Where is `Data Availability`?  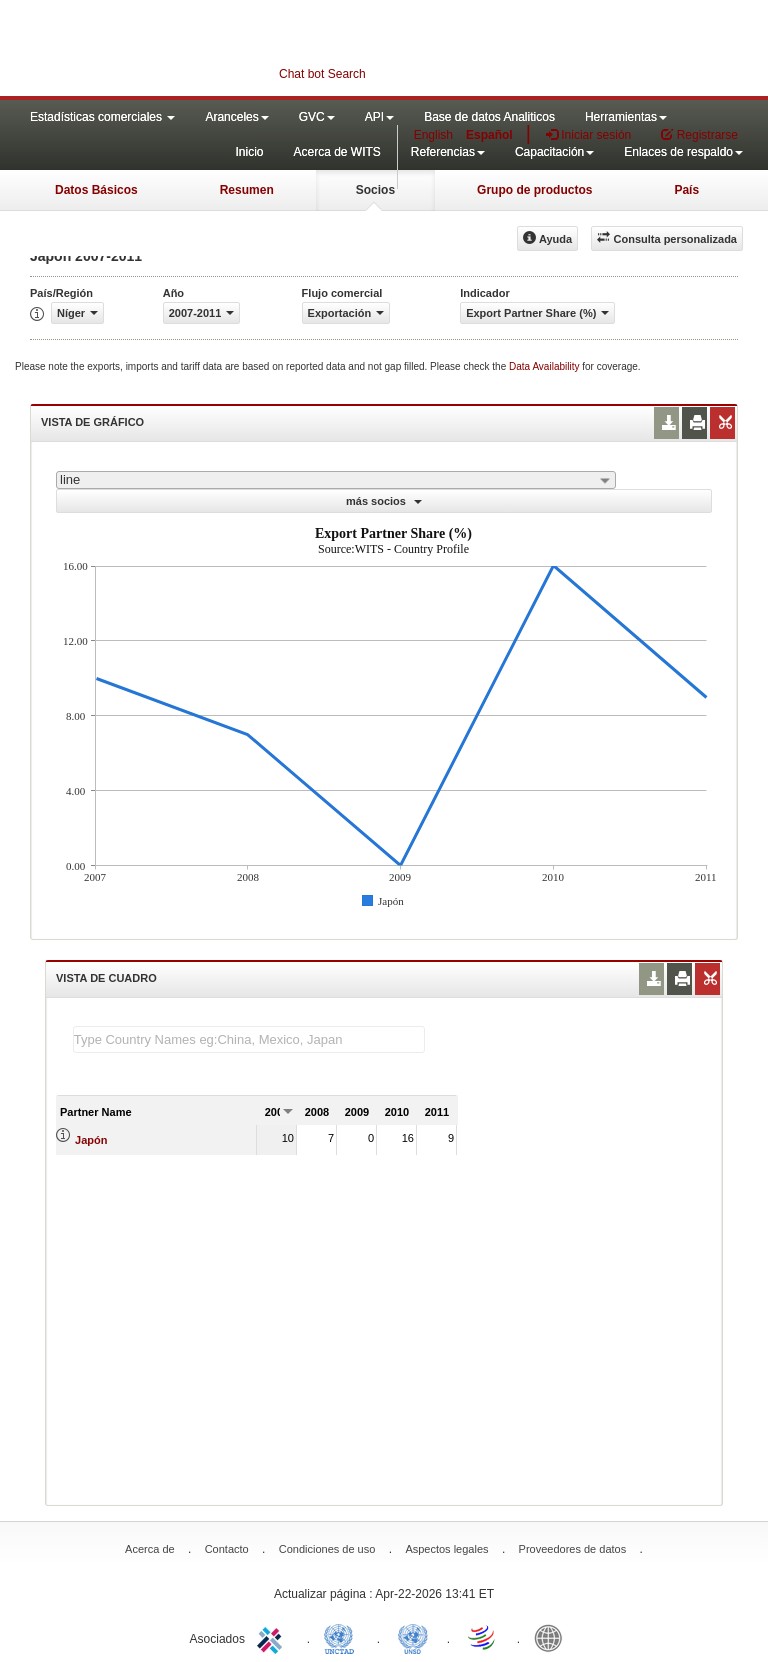
Data Availability is located at coordinates (545, 366).